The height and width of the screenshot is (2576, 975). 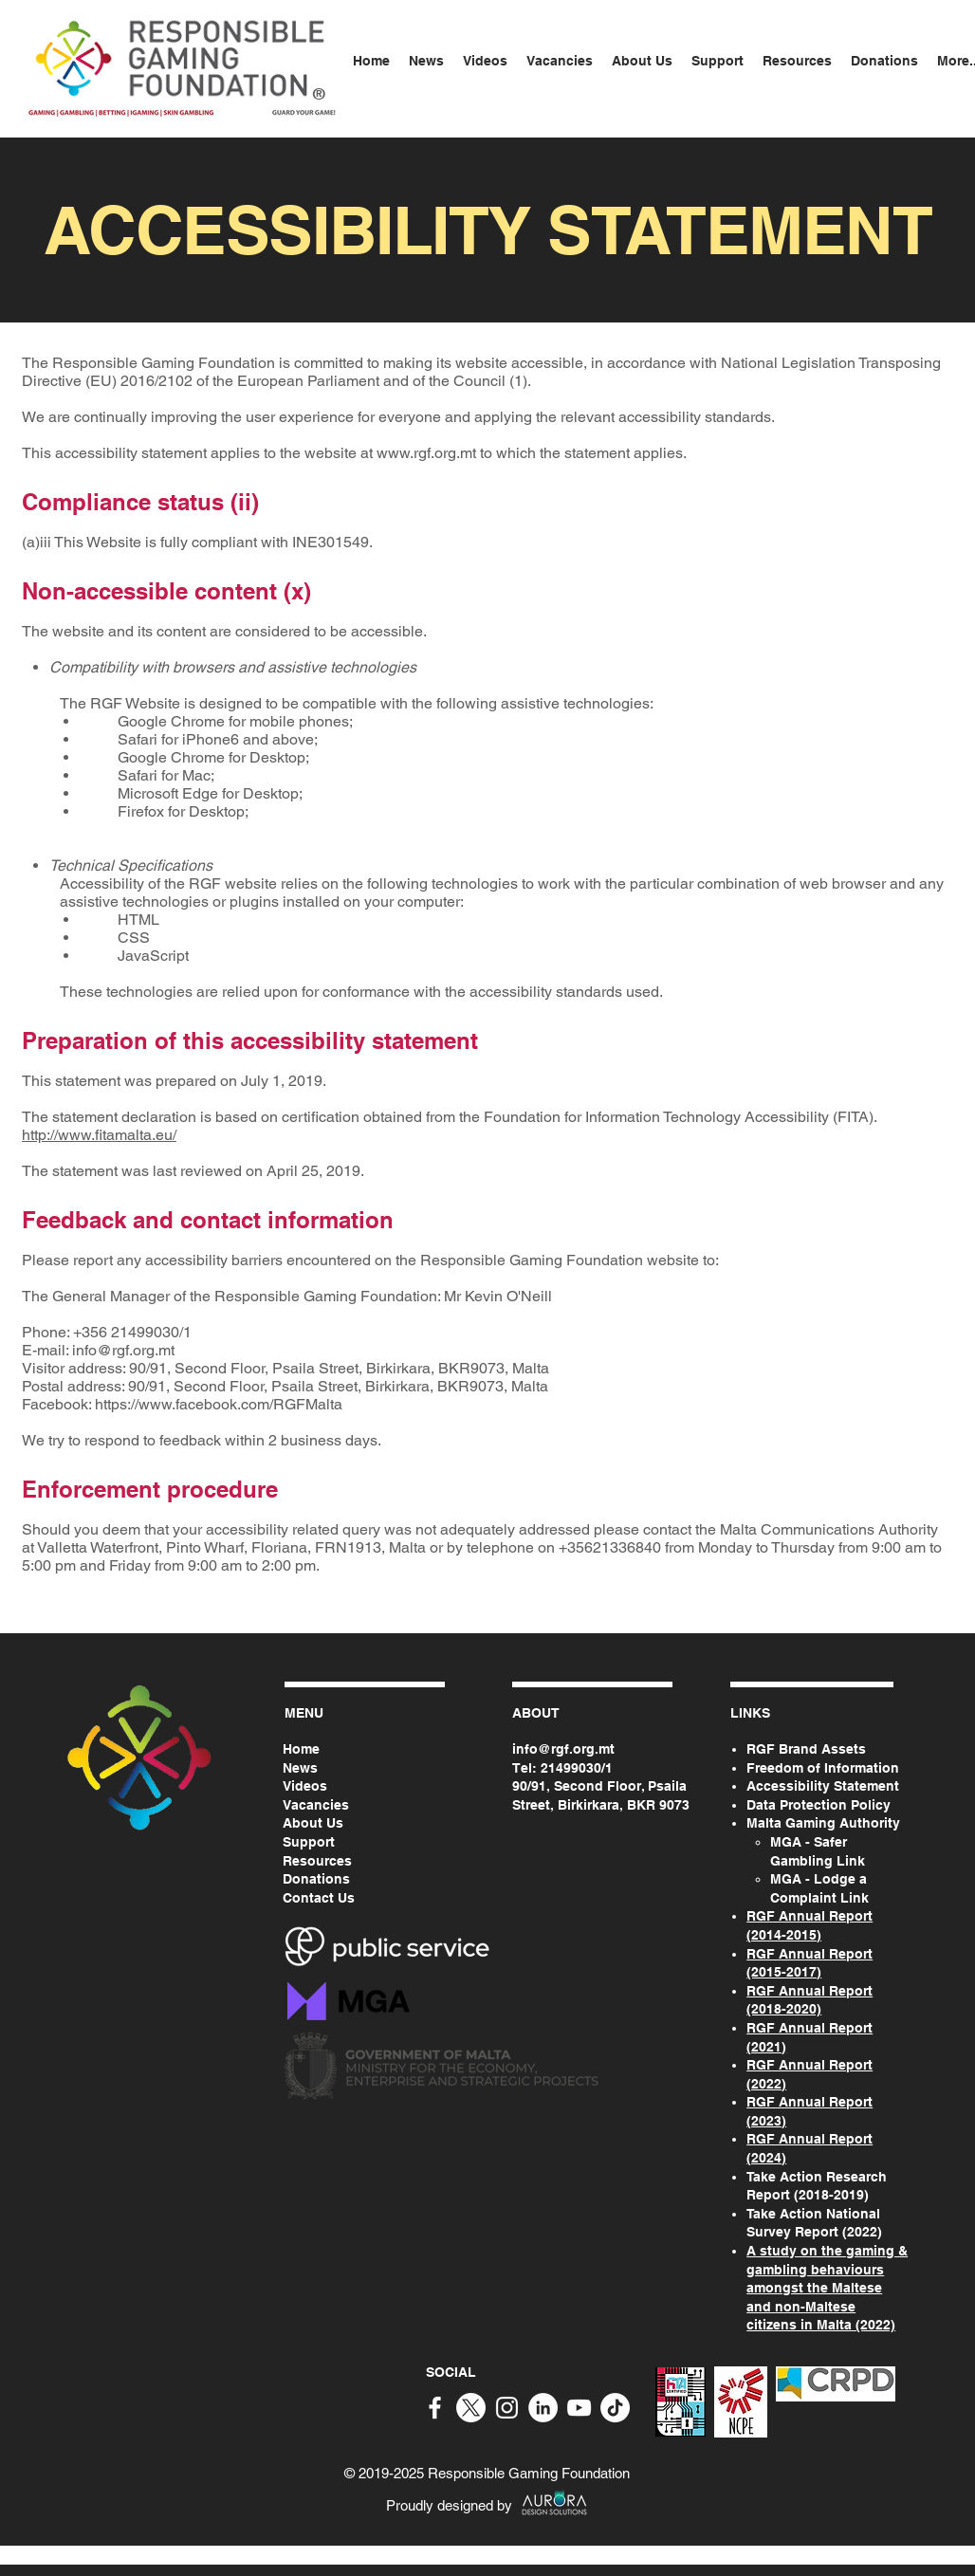 I want to click on www.rgf.org.mt, so click(x=426, y=453).